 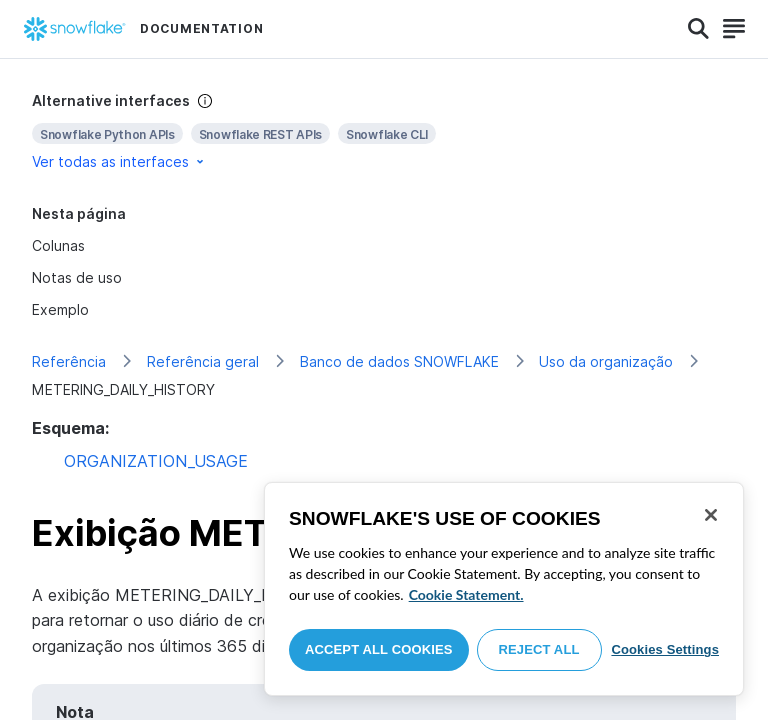 What do you see at coordinates (698, 29) in the screenshot?
I see `[Search]` at bounding box center [698, 29].